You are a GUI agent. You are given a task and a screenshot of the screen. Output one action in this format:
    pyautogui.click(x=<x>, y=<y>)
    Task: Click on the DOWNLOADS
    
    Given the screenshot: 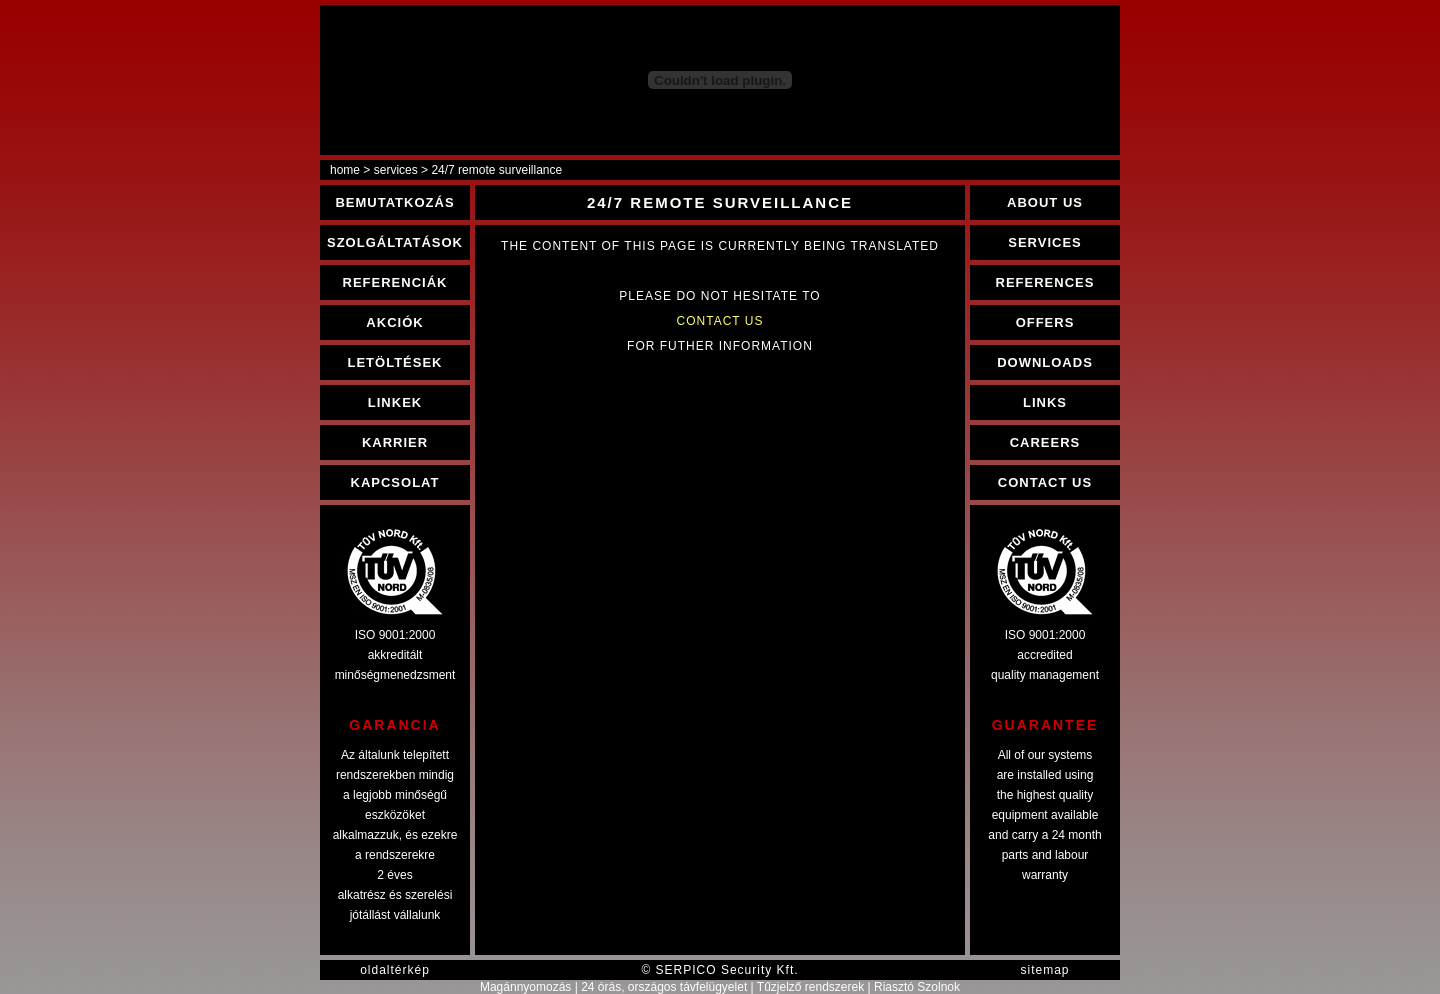 What is the action you would take?
    pyautogui.click(x=1045, y=362)
    